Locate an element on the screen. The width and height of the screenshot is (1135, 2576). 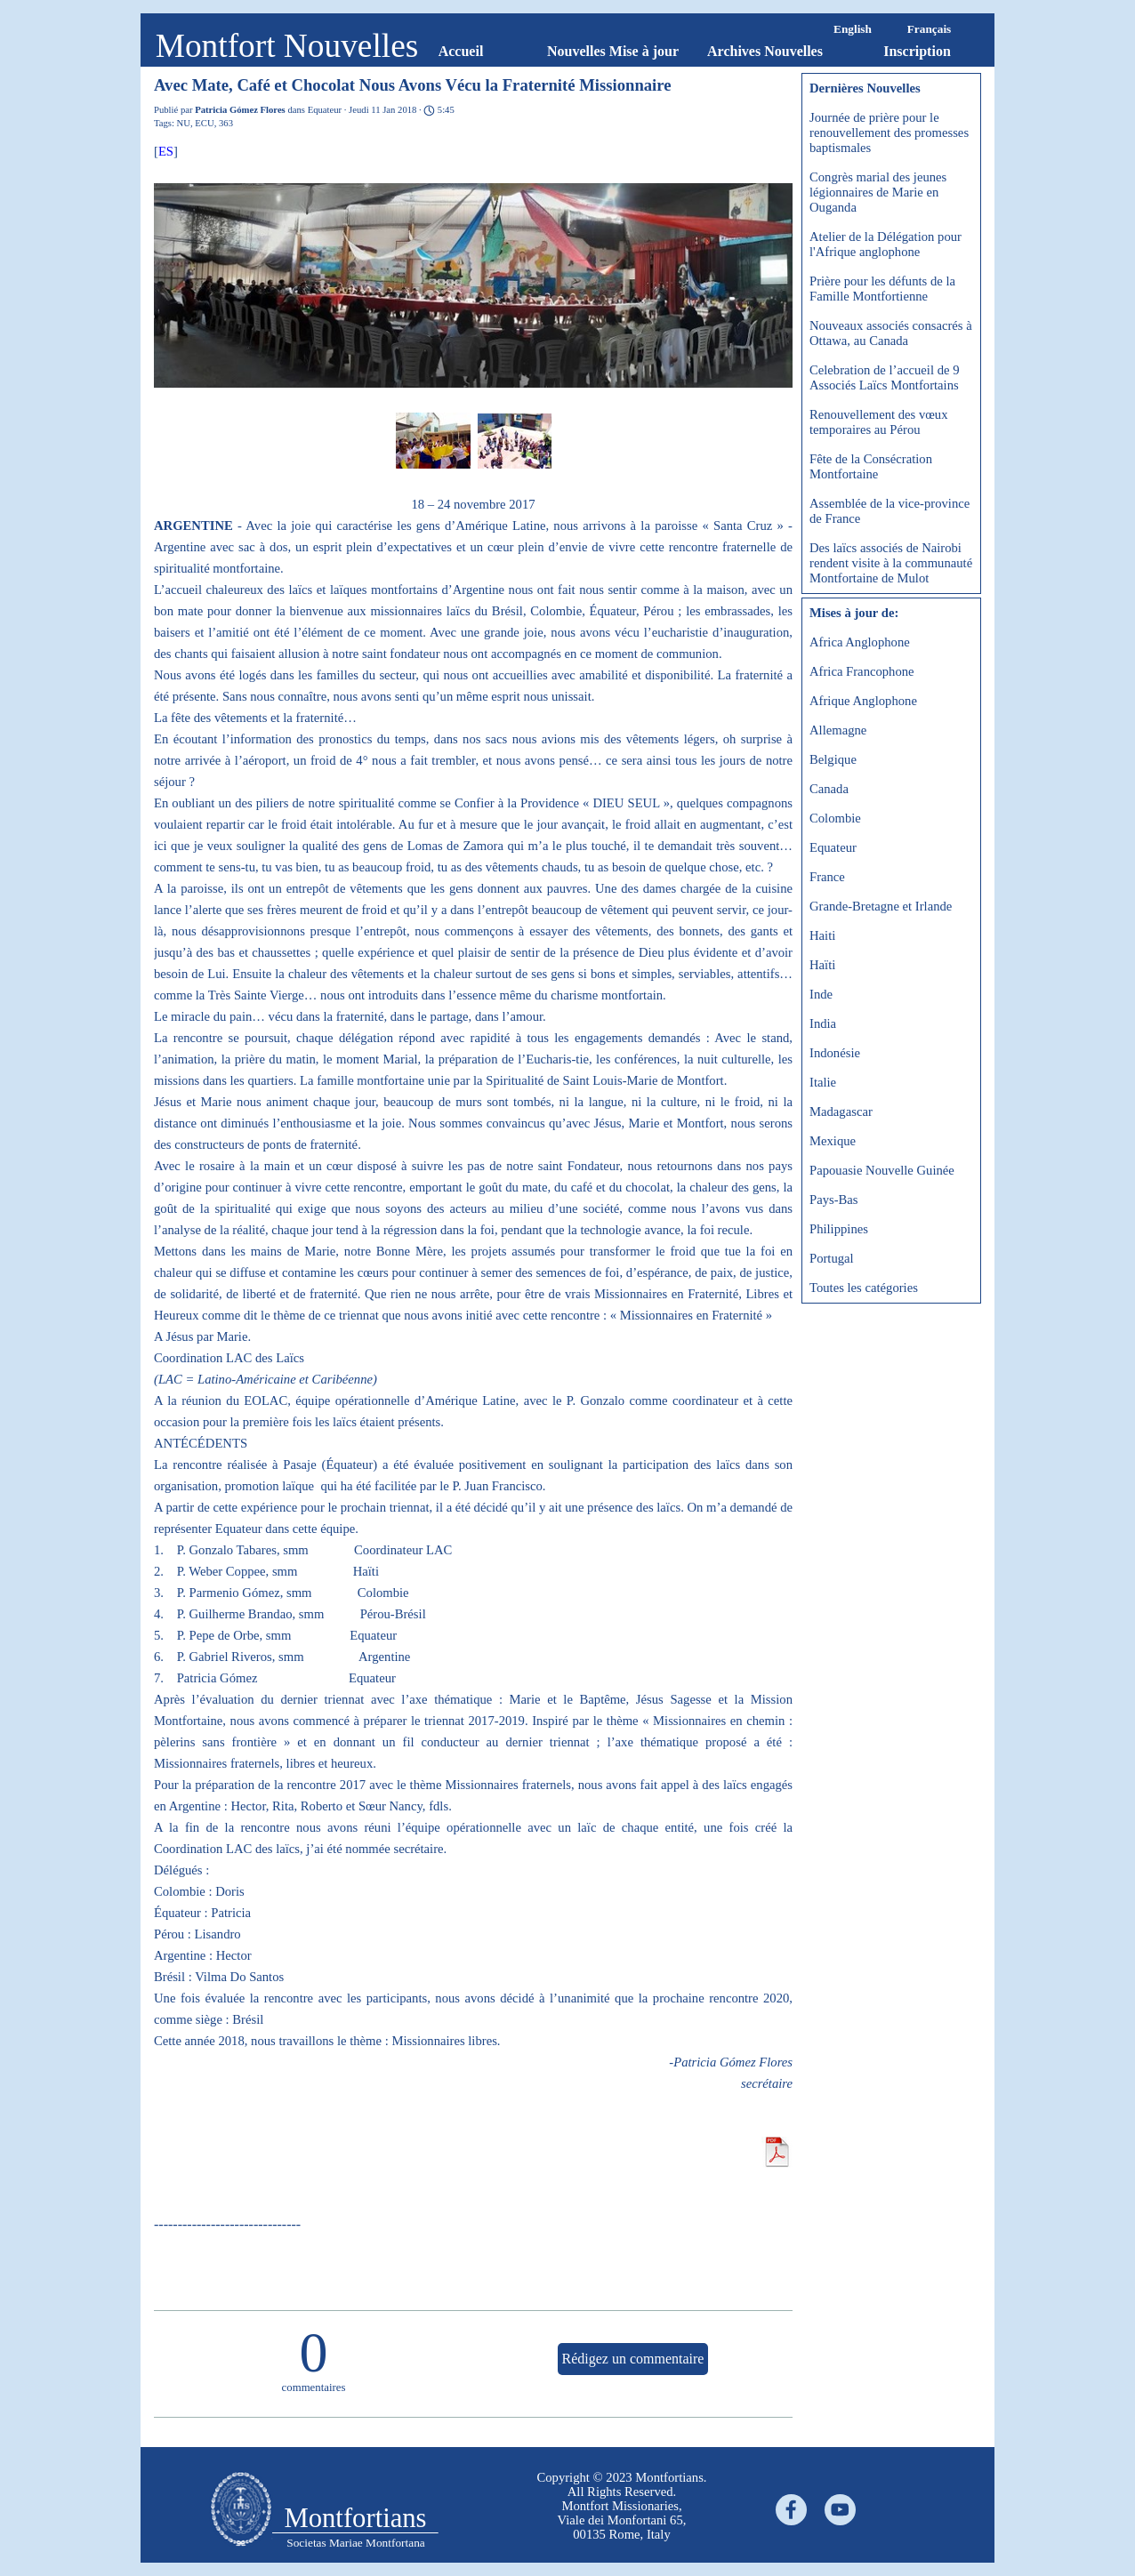
[youtube] is located at coordinates (840, 2509).